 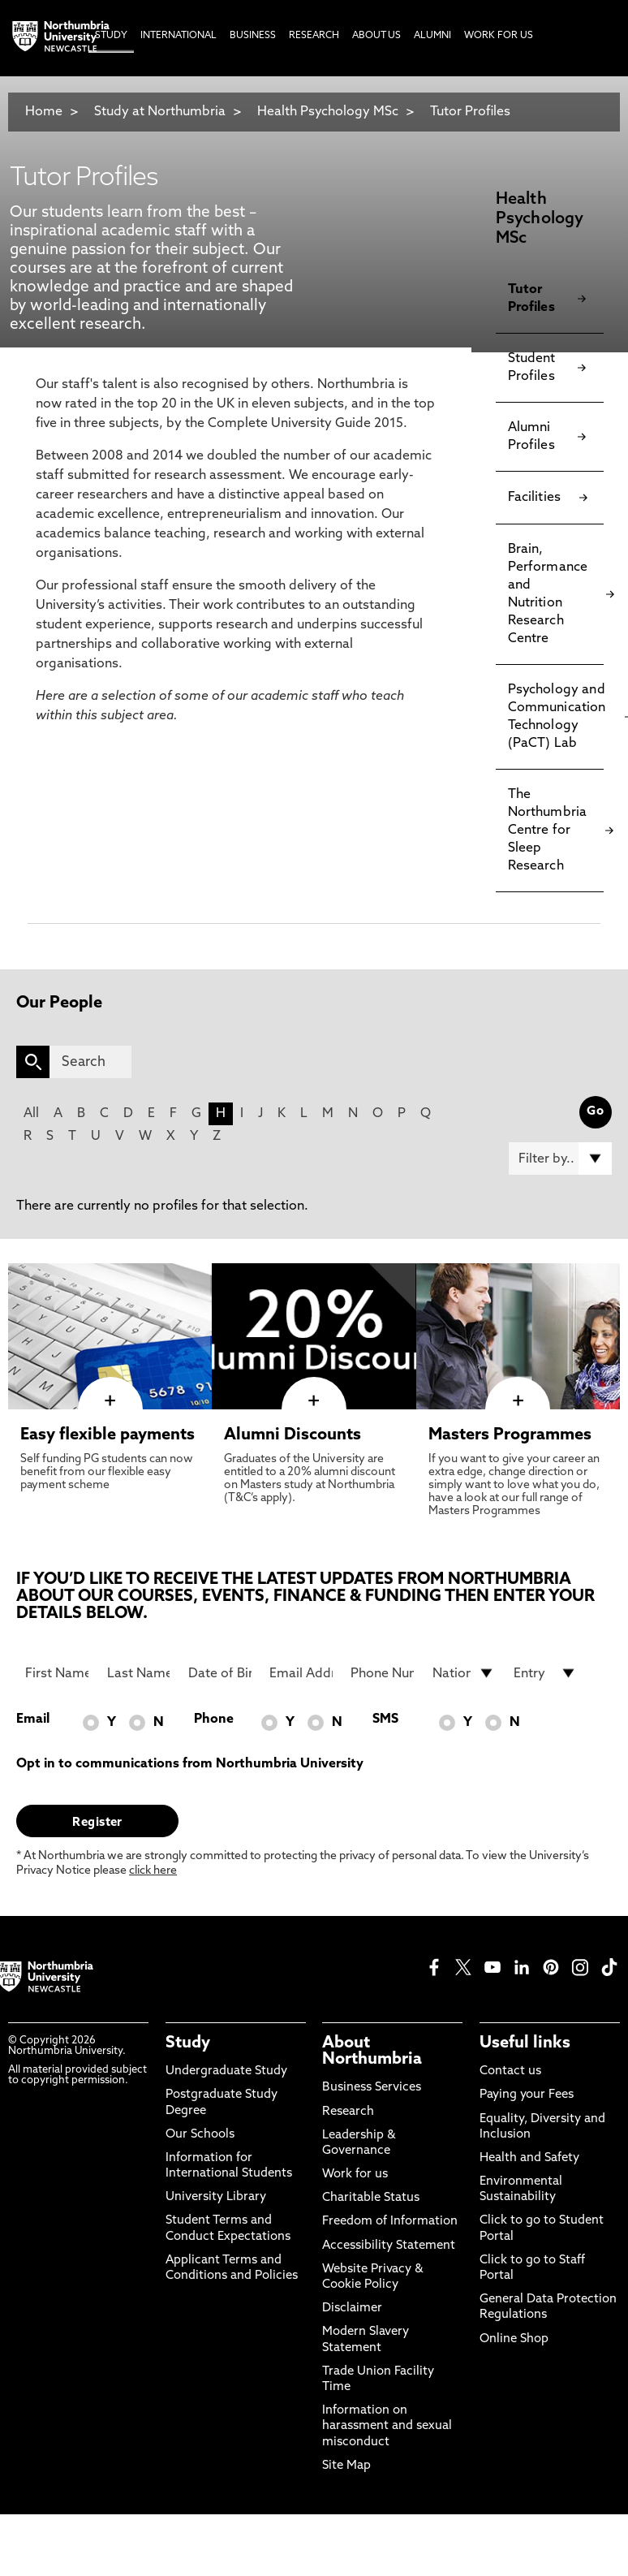 What do you see at coordinates (43, 112) in the screenshot?
I see `Home` at bounding box center [43, 112].